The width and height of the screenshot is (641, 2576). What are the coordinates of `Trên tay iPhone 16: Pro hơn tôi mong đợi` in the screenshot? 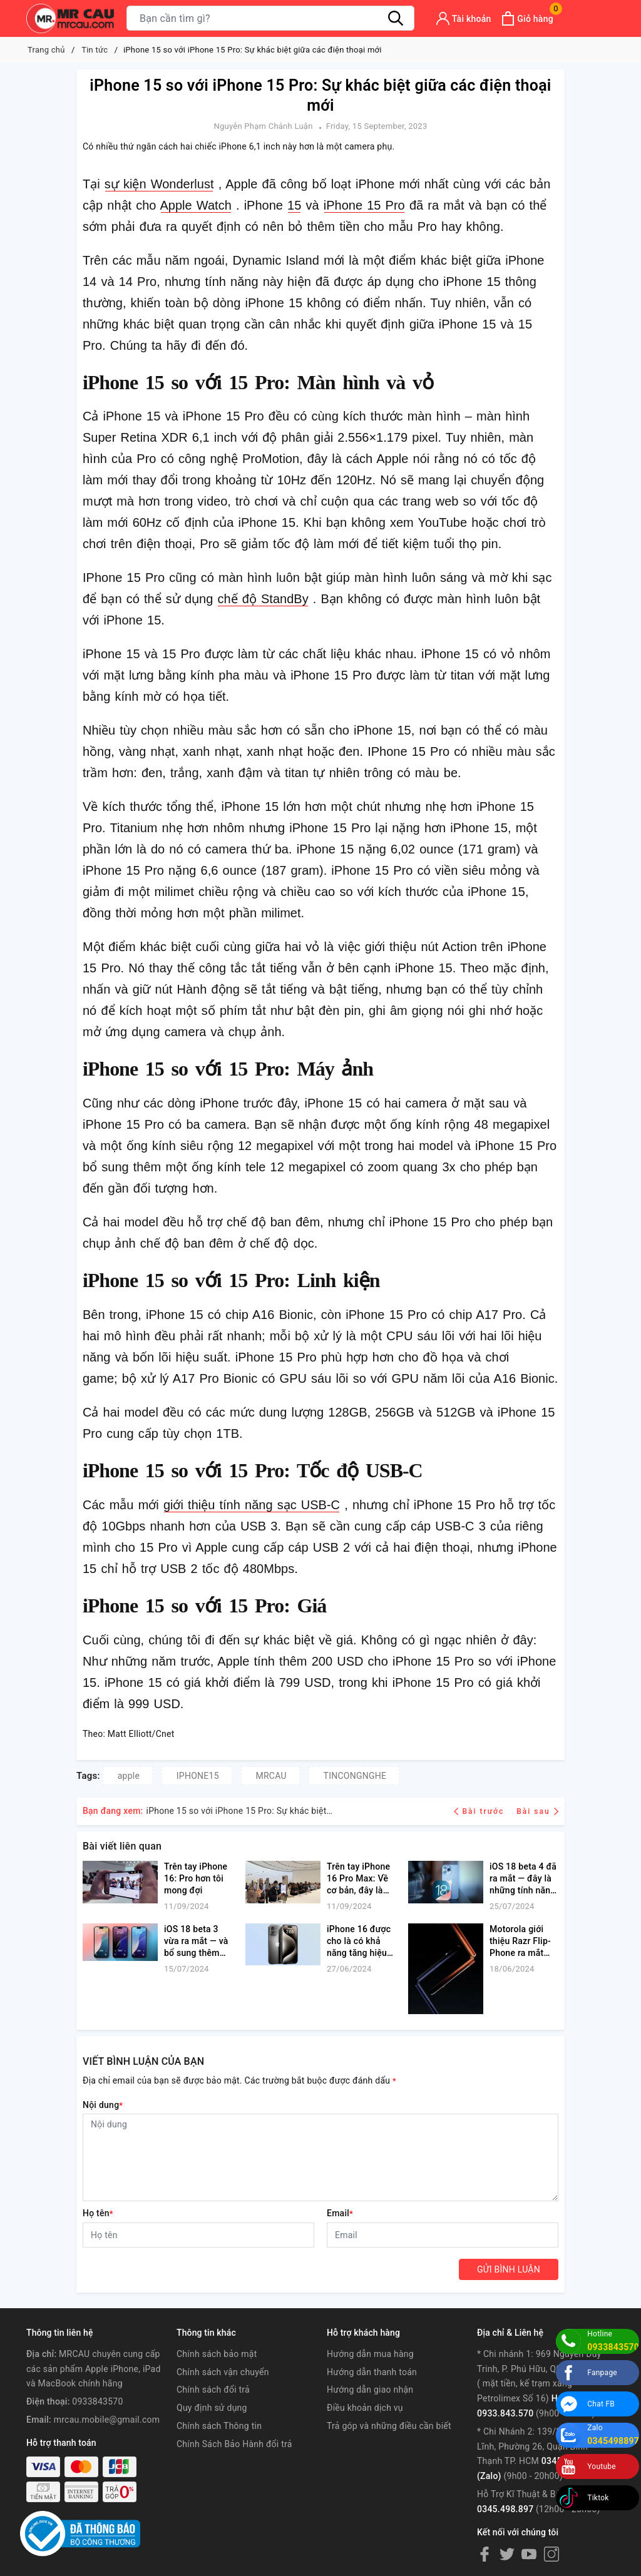 It's located at (195, 1878).